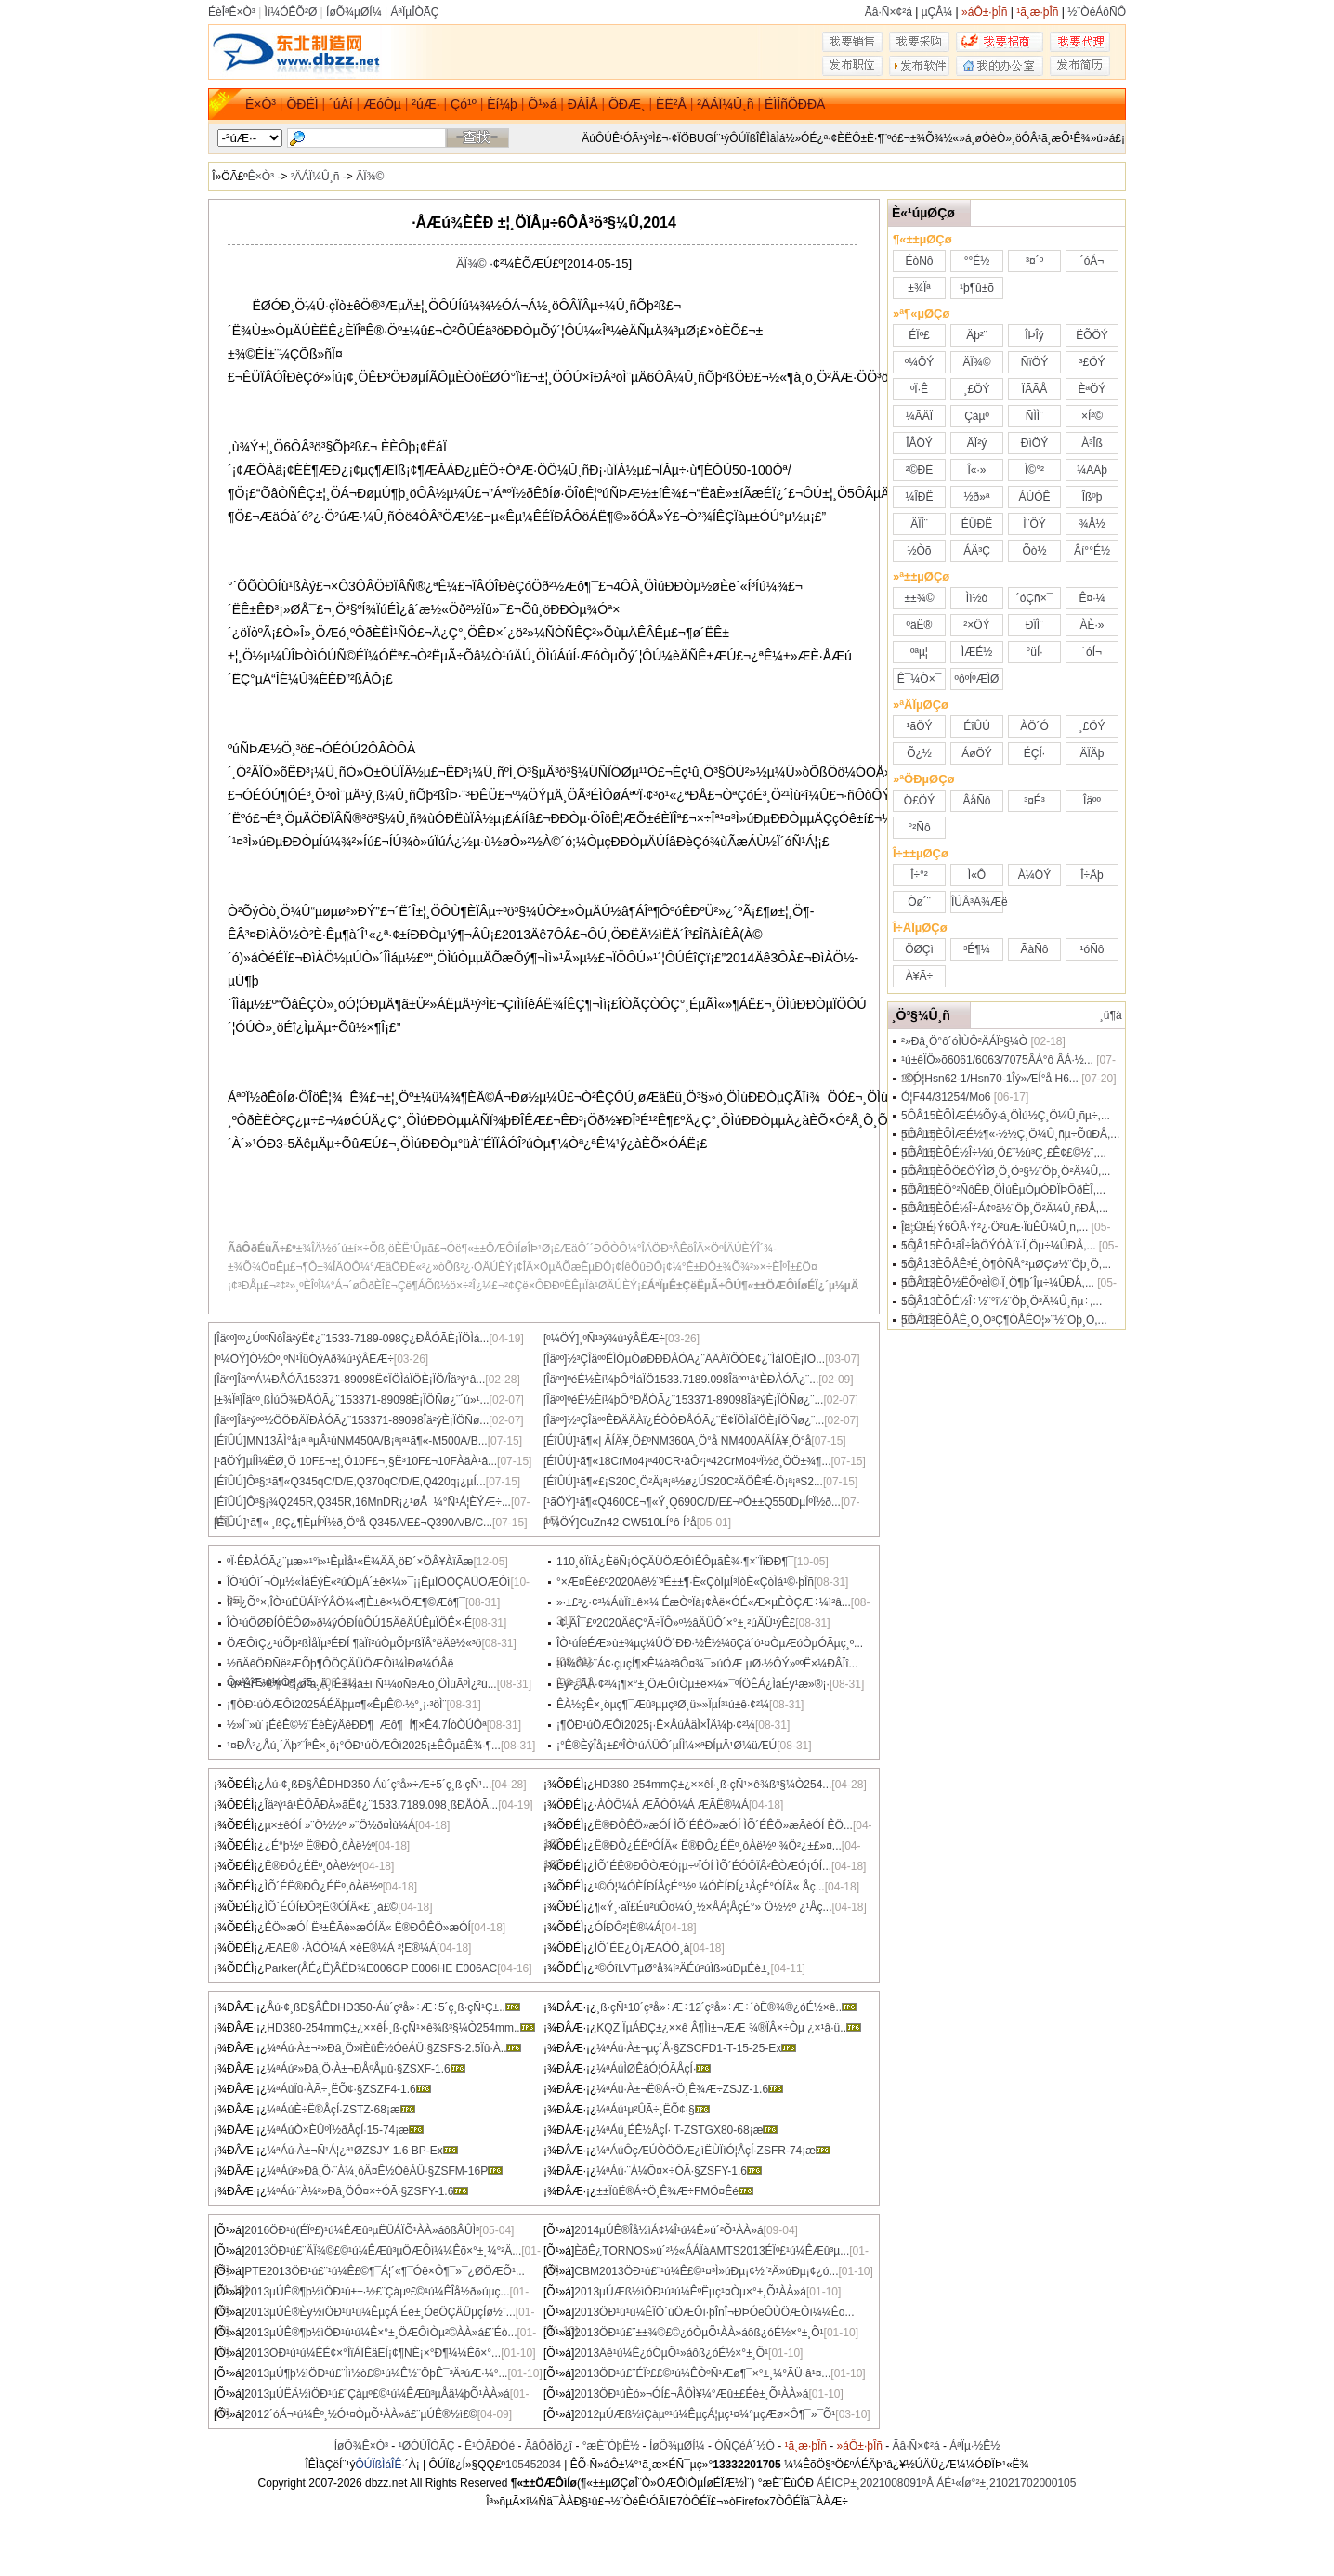  Describe the element at coordinates (696, 1359) in the screenshot. I see `½­³ÇÎäººÉÌÒµÒøÐÐÐÅÓÃ¿¨ÄÄÀïÕÒË¢¿¨ÌáÏÖÈ¡ÏÖ...` at that location.